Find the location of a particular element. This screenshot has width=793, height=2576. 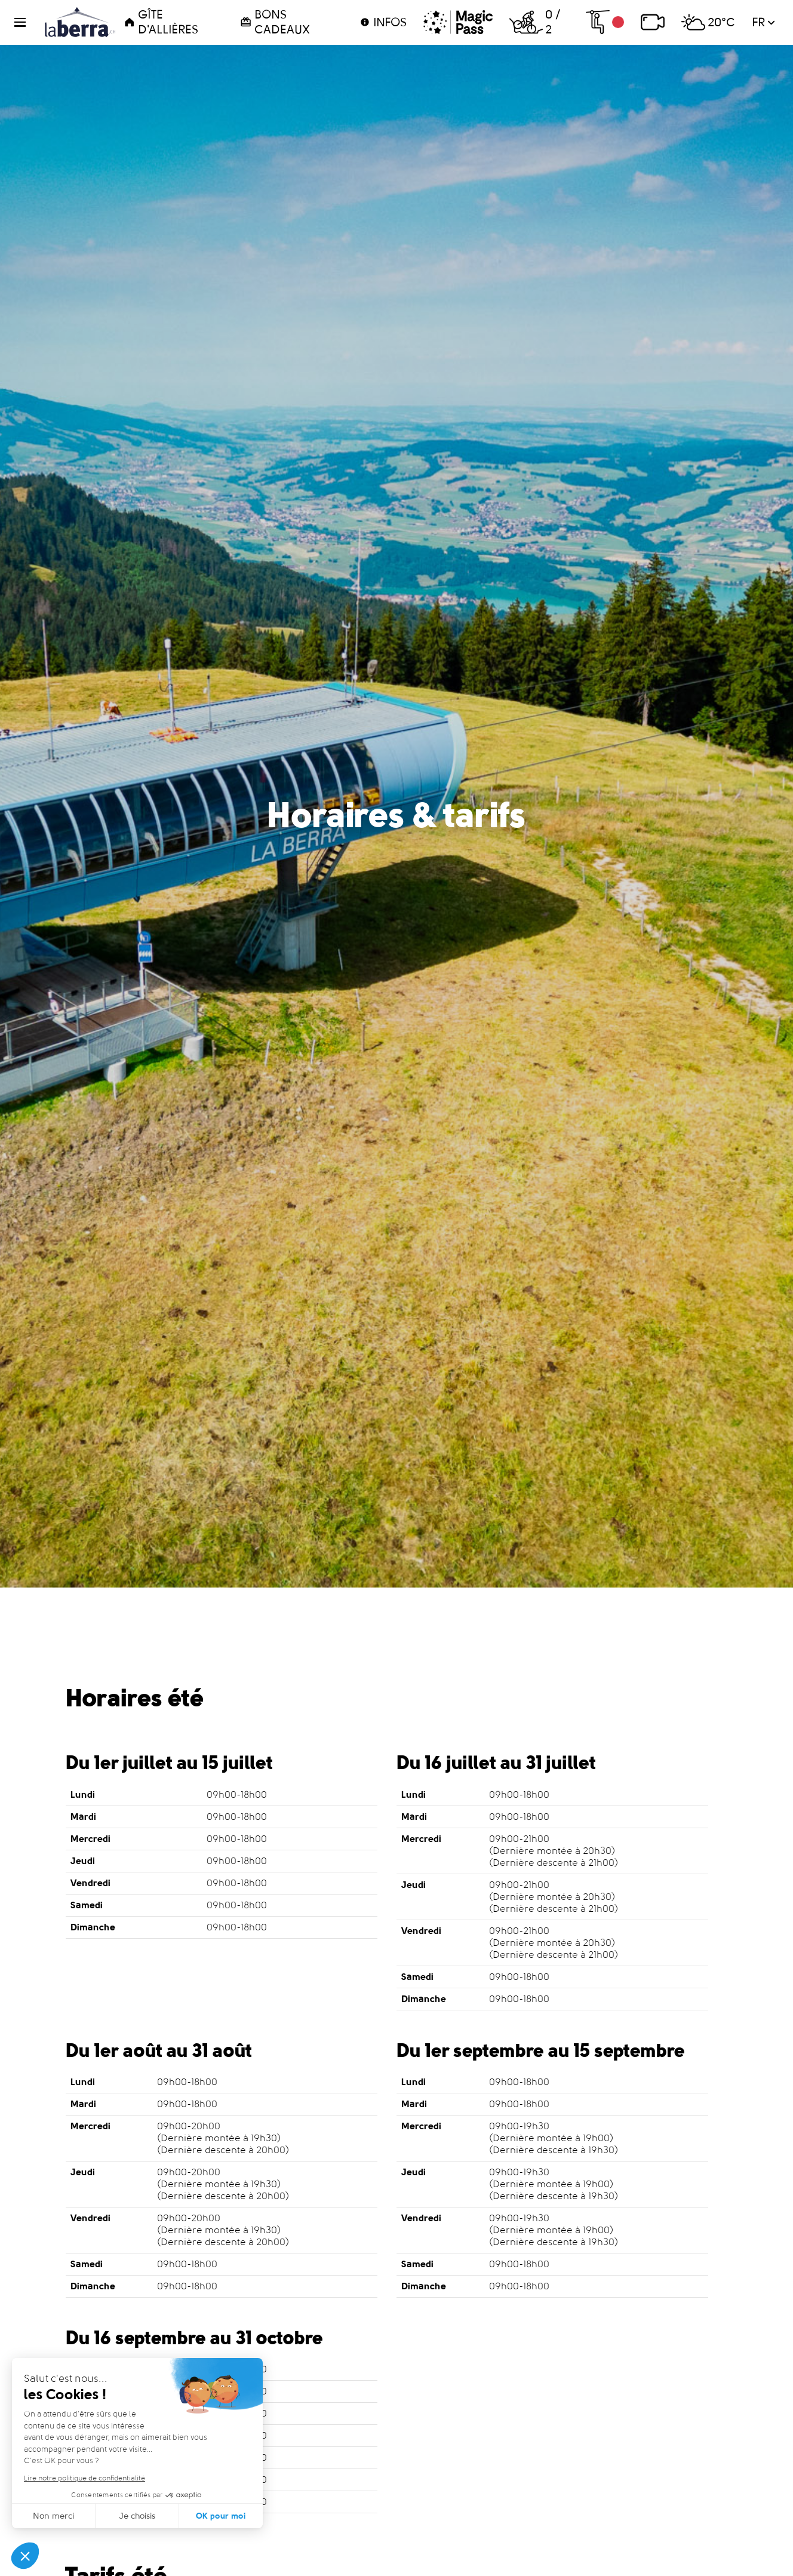

Gîte d'Allières is located at coordinates (161, 22).